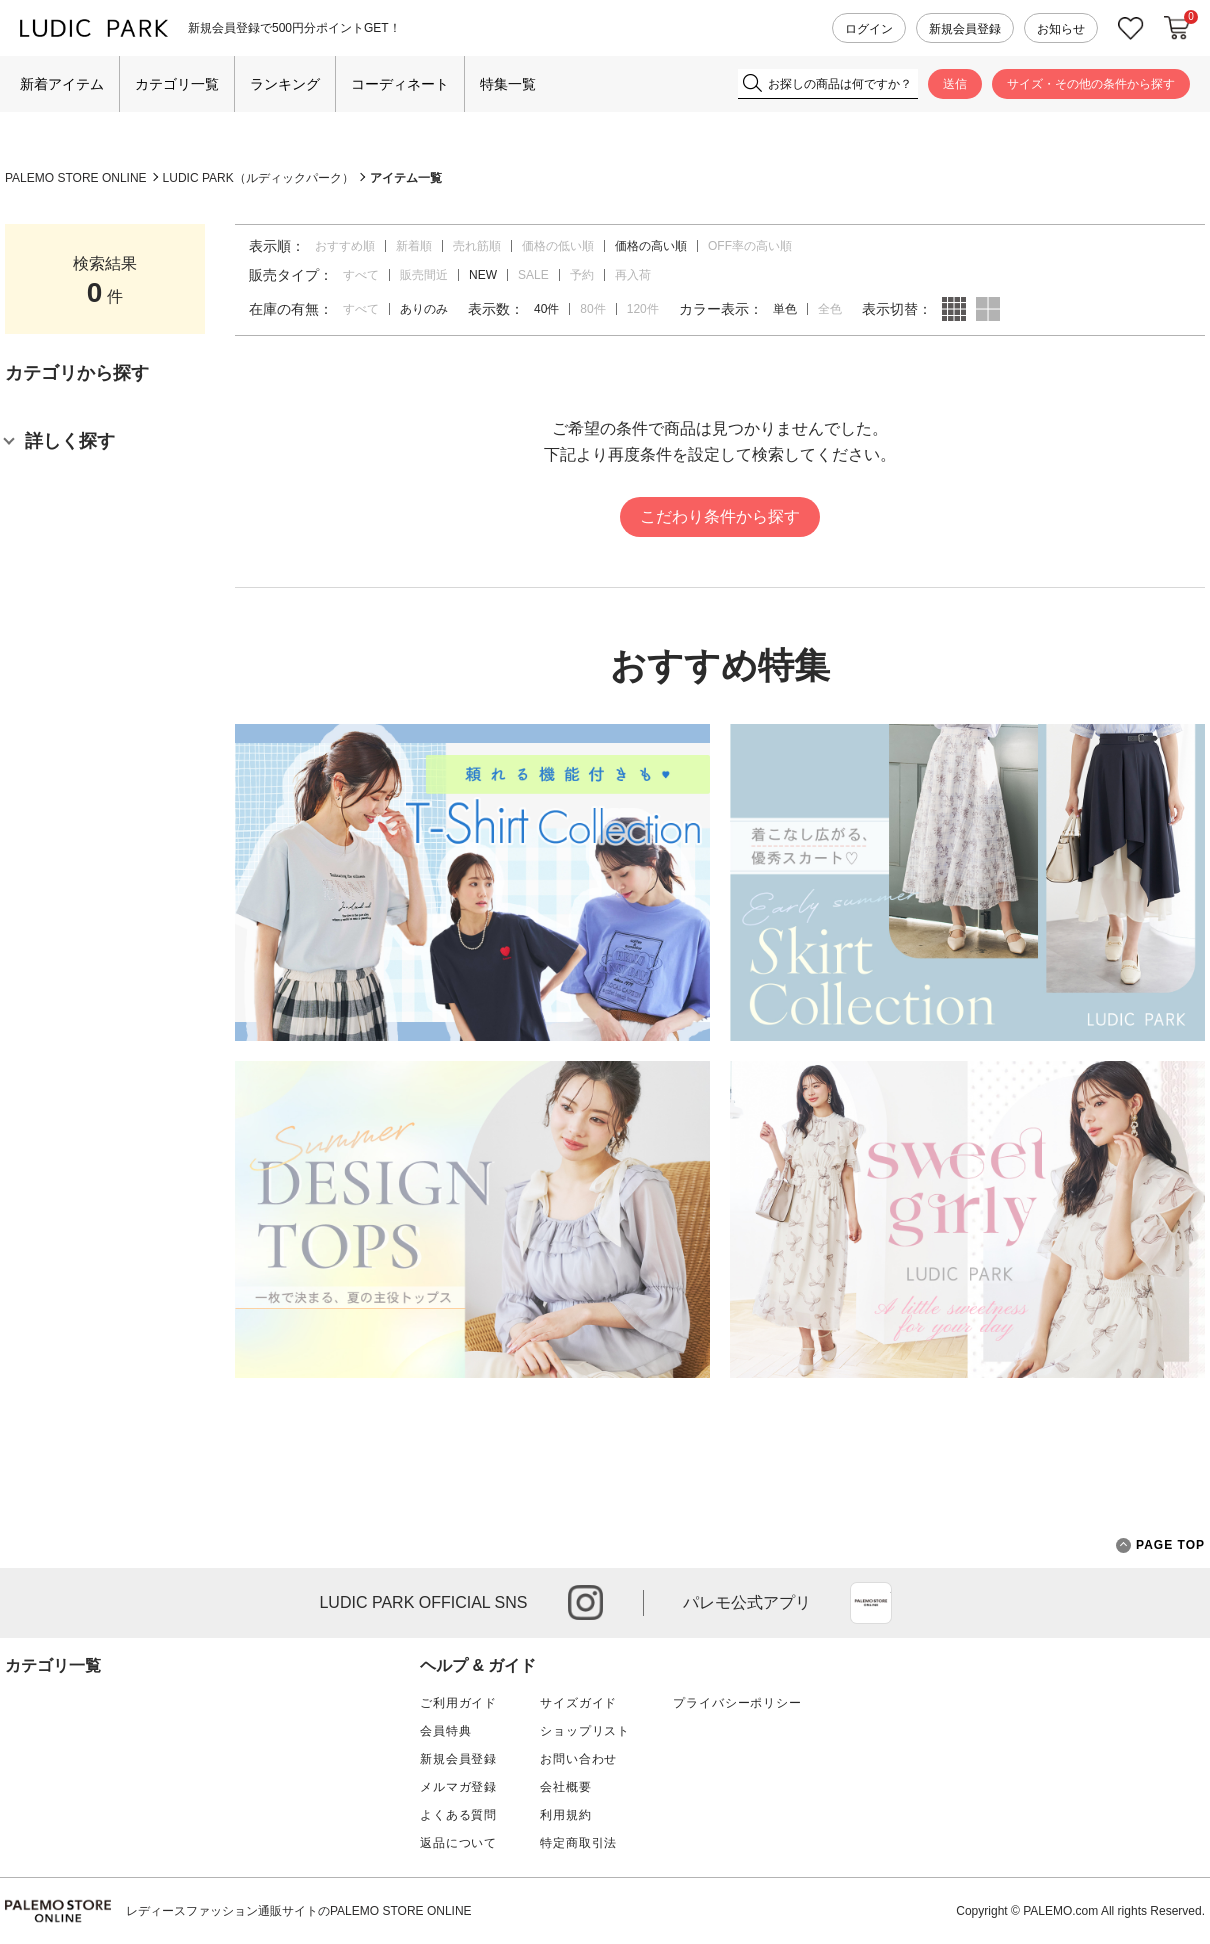 The image size is (1210, 1944). What do you see at coordinates (578, 1703) in the screenshot?
I see `サイズガイド` at bounding box center [578, 1703].